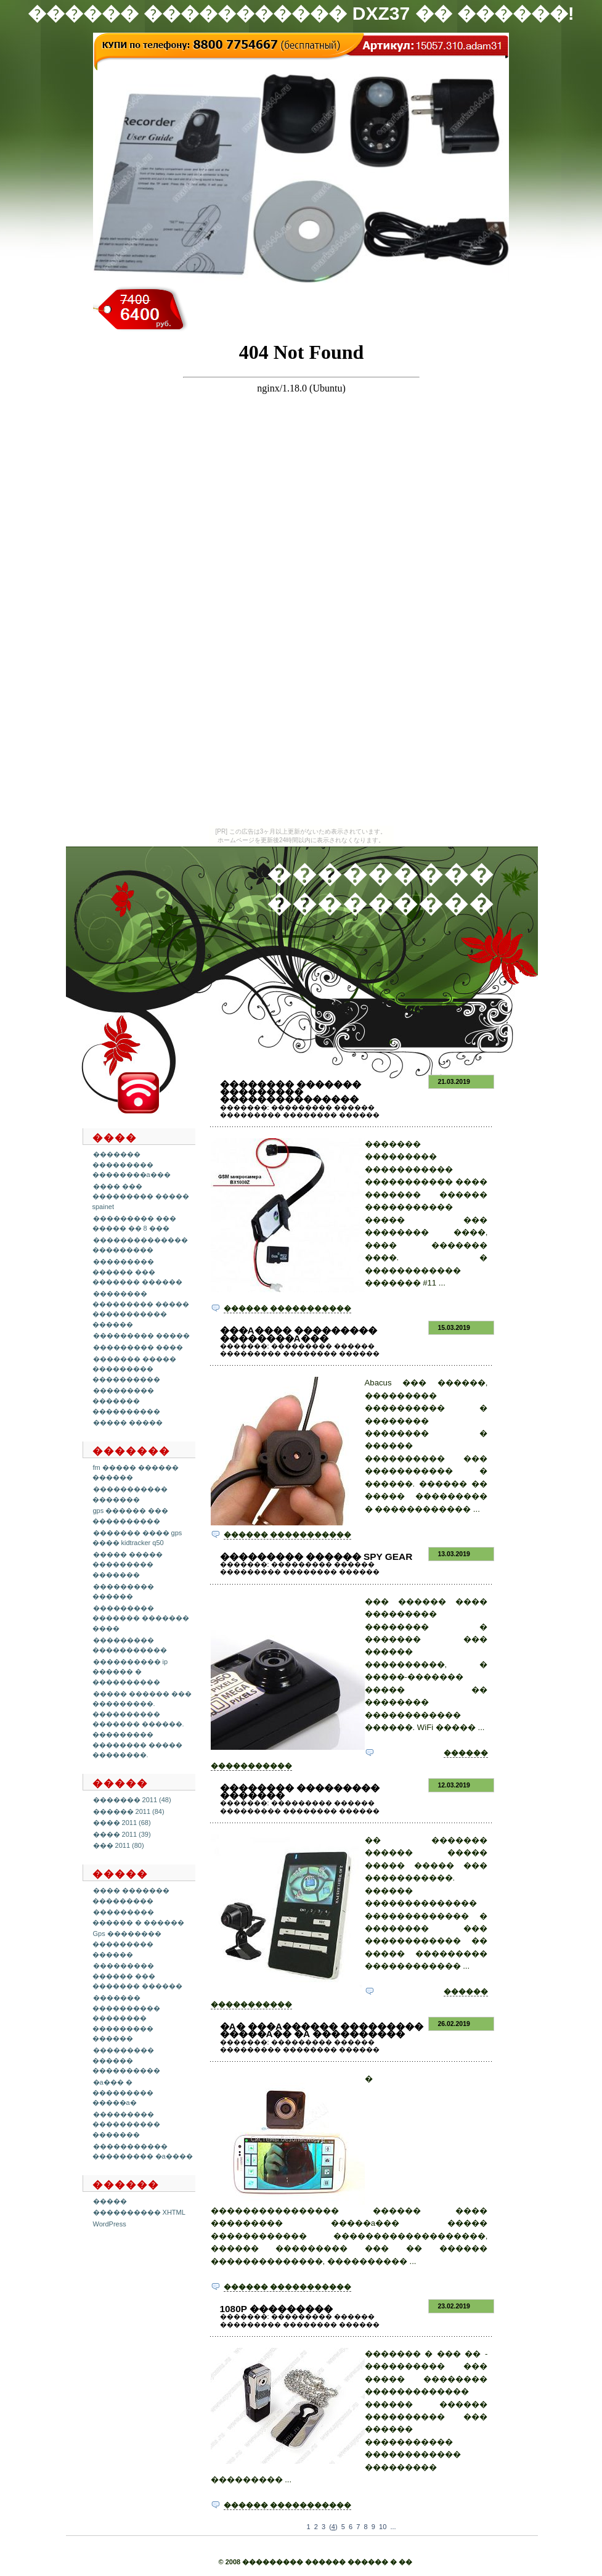  I want to click on ��� 2011 (80), so click(118, 1845).